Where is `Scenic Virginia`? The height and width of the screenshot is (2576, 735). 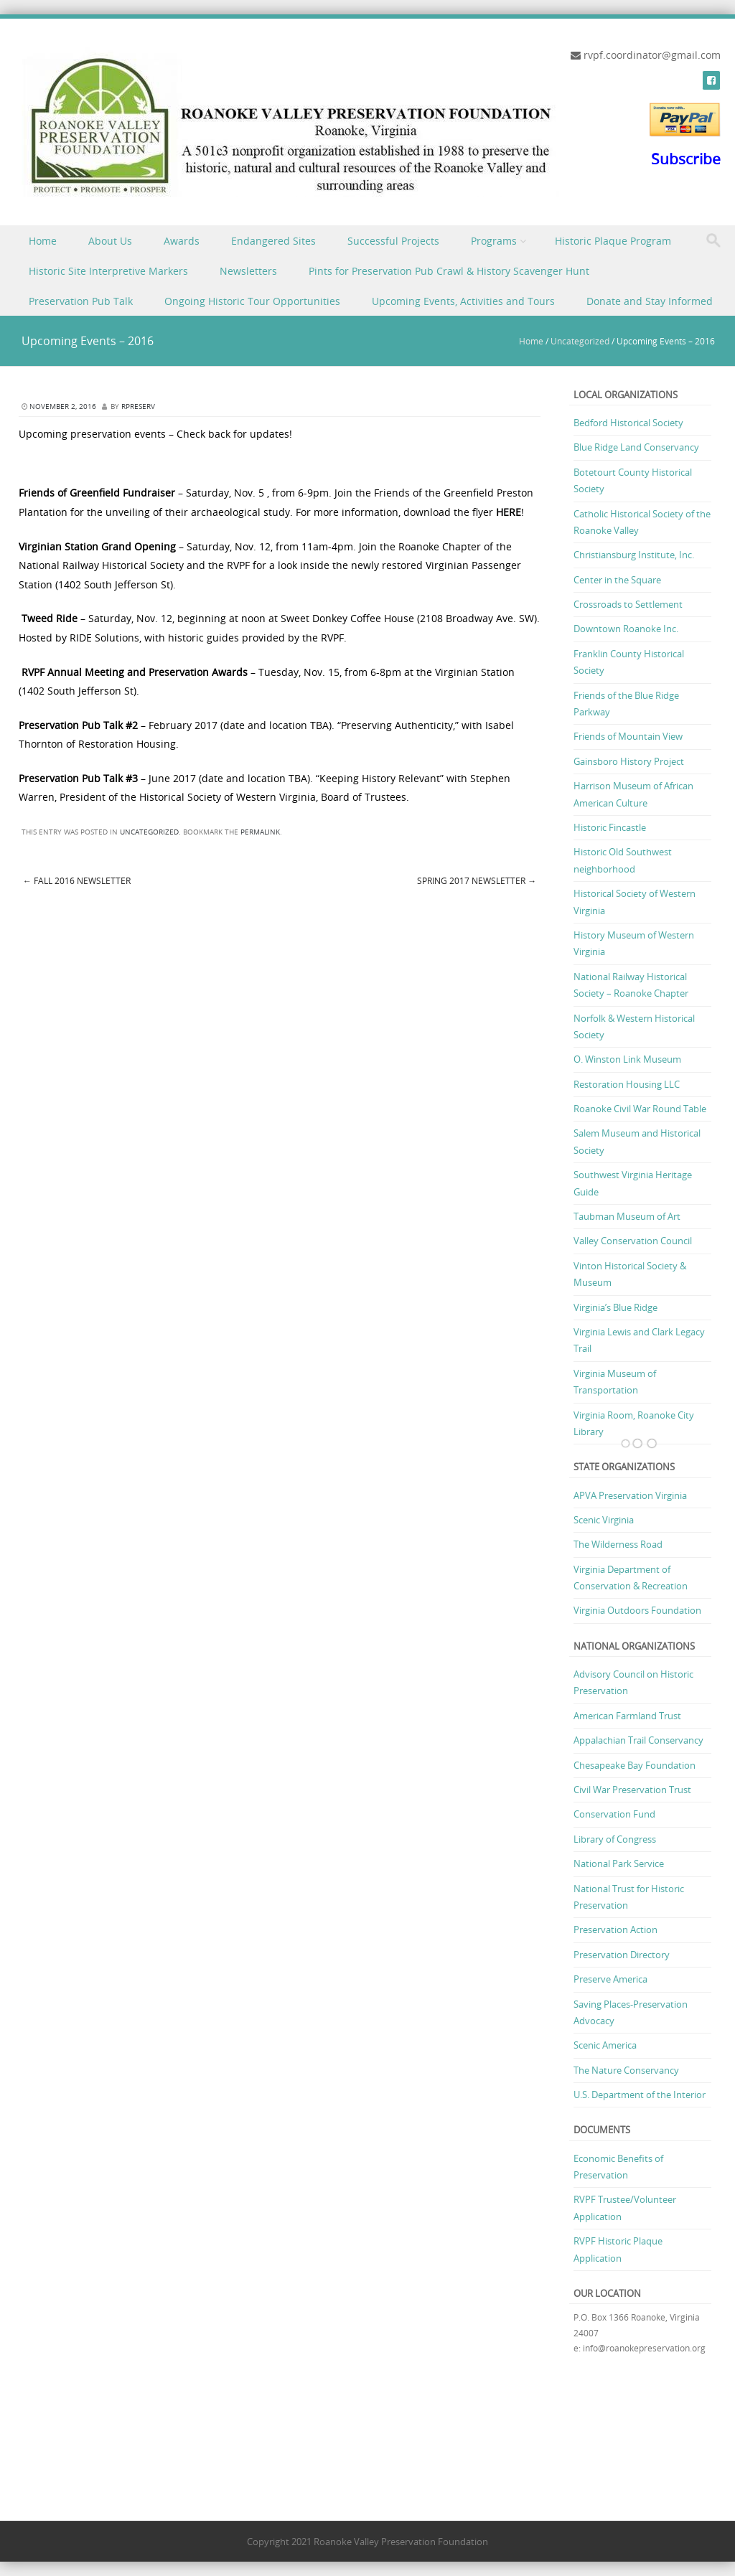 Scenic Virginia is located at coordinates (604, 1519).